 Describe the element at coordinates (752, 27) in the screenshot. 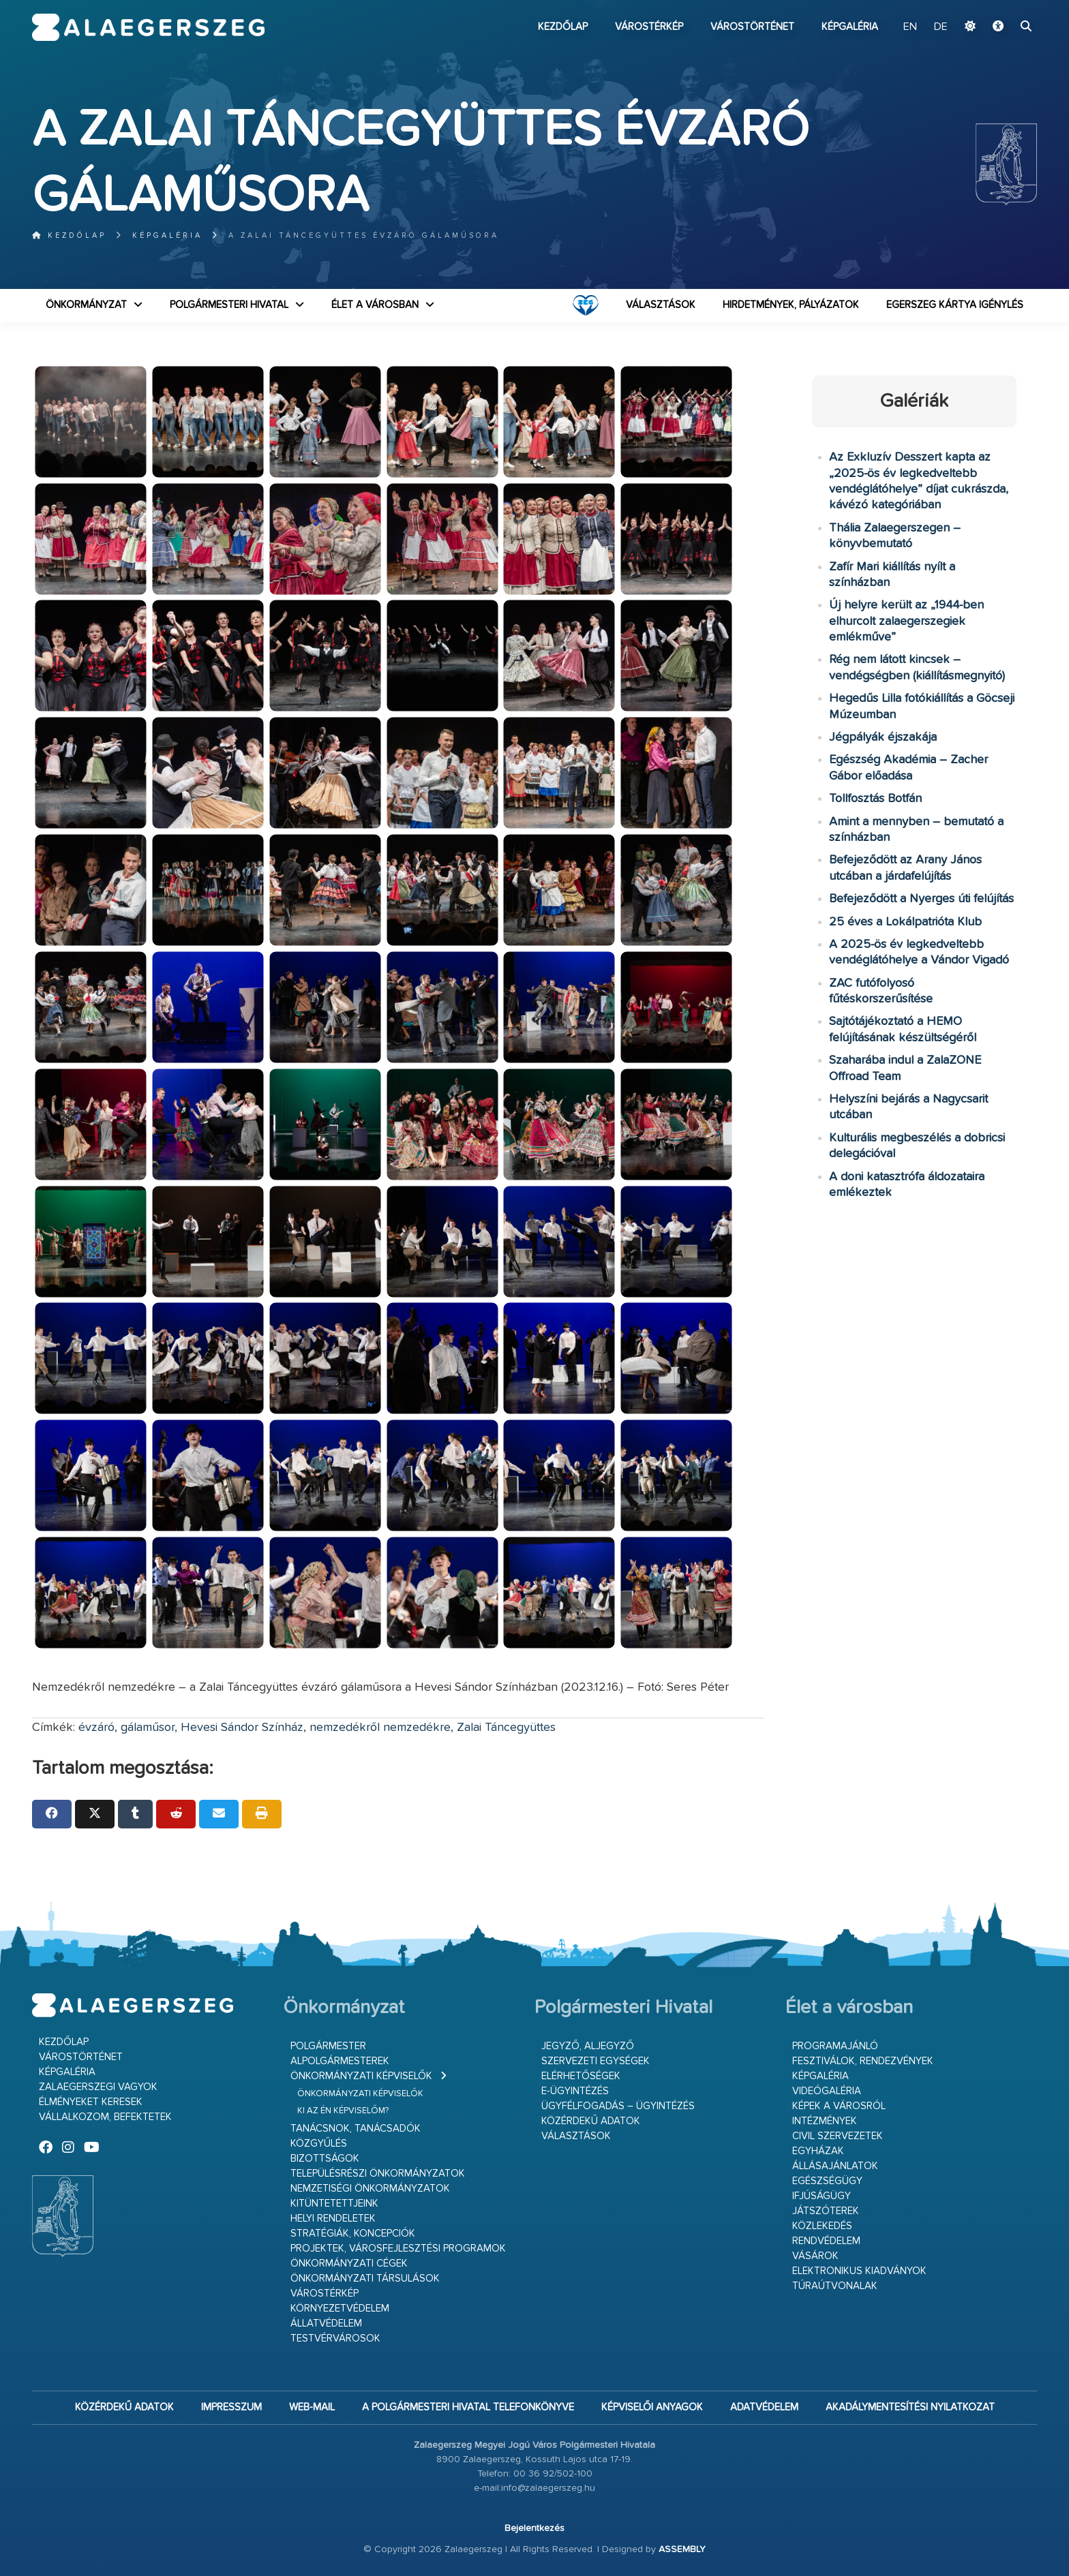

I see `Várostörténet` at that location.